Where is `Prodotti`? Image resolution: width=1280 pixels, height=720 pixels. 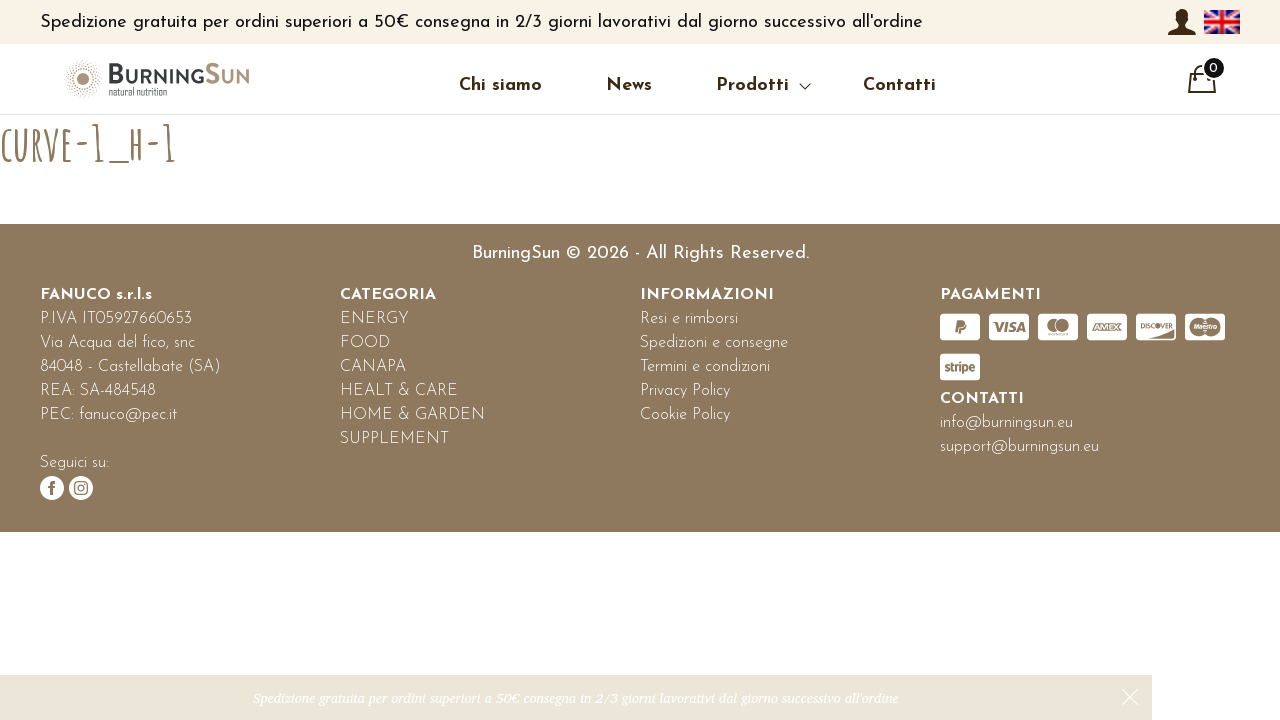 Prodotti is located at coordinates (752, 85).